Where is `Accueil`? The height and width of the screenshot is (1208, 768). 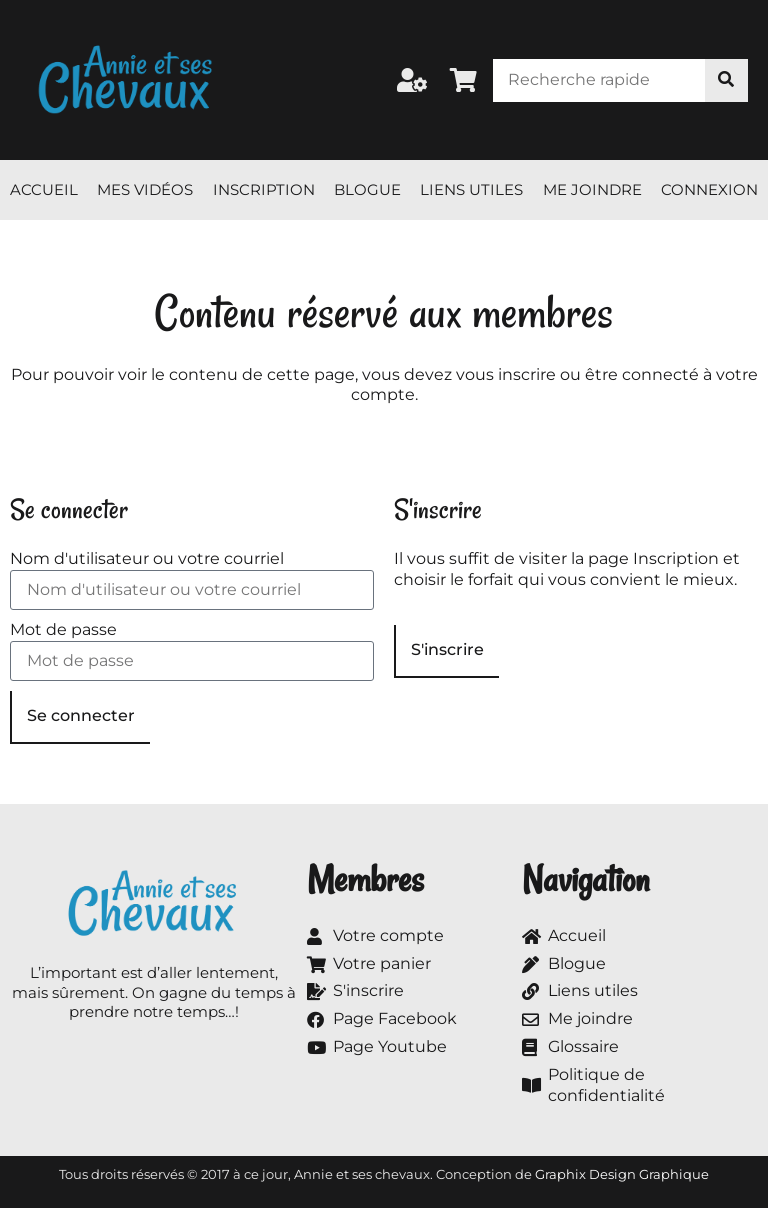
Accueil is located at coordinates (44, 189).